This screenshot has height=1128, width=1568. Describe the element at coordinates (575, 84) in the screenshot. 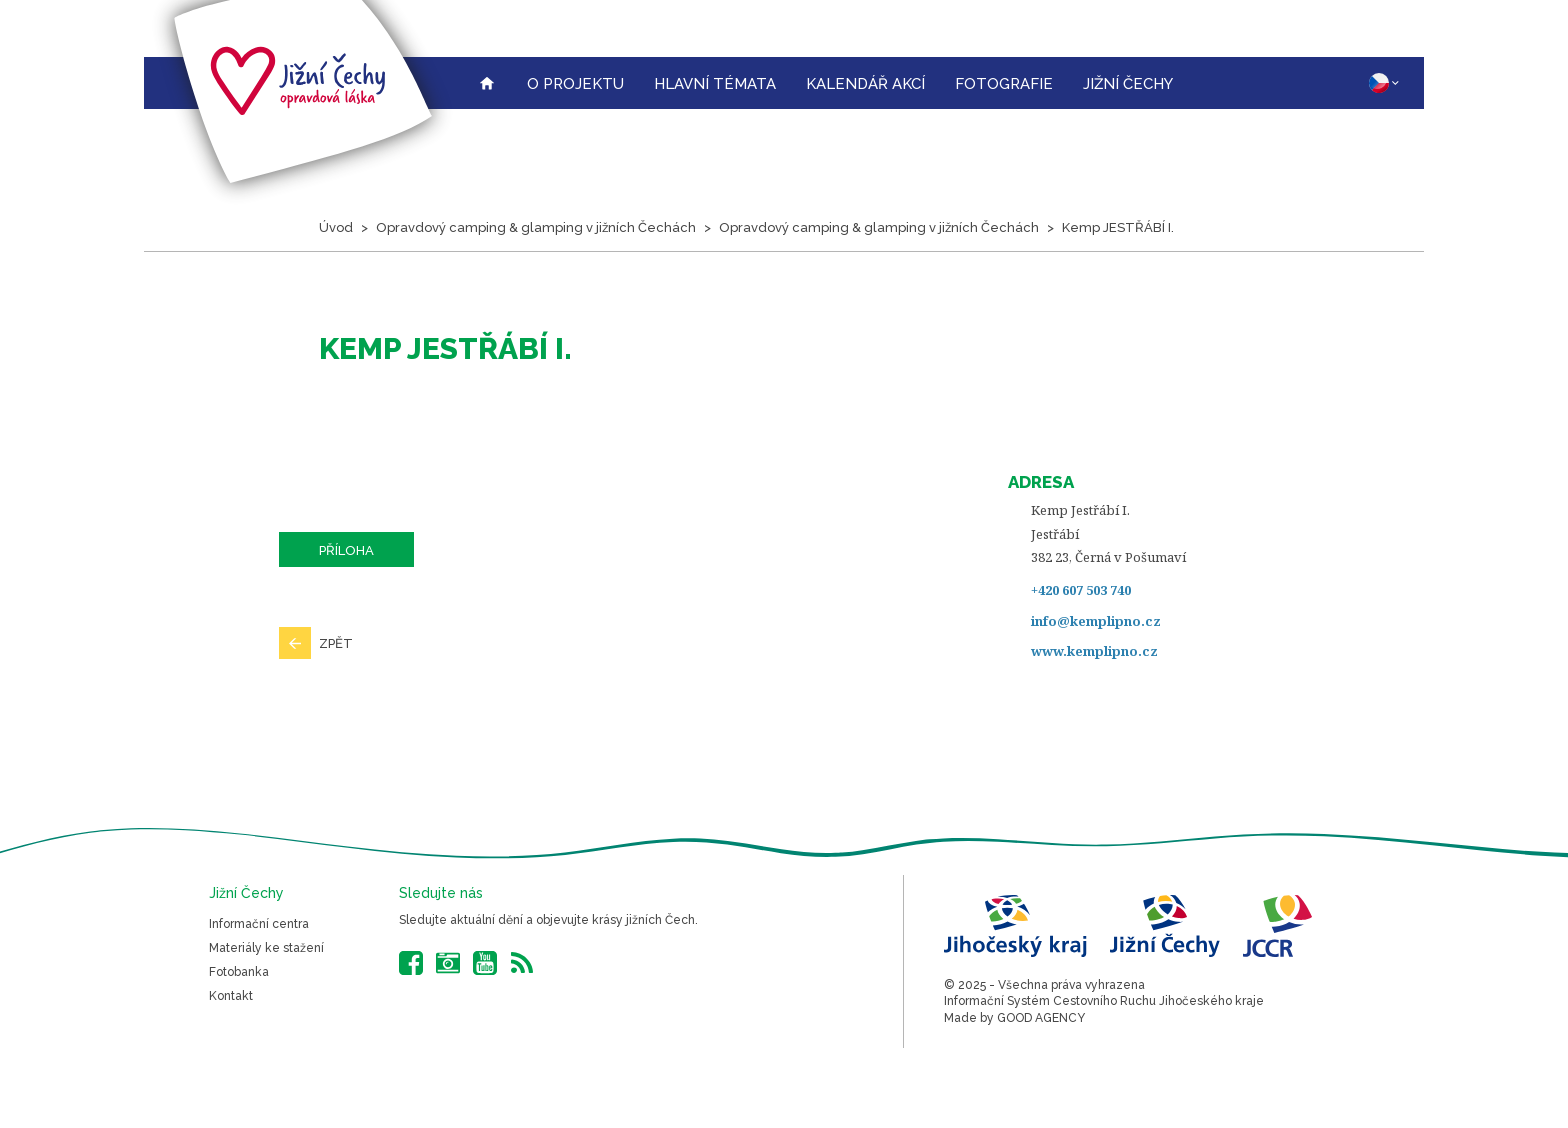

I see `O projektu` at that location.